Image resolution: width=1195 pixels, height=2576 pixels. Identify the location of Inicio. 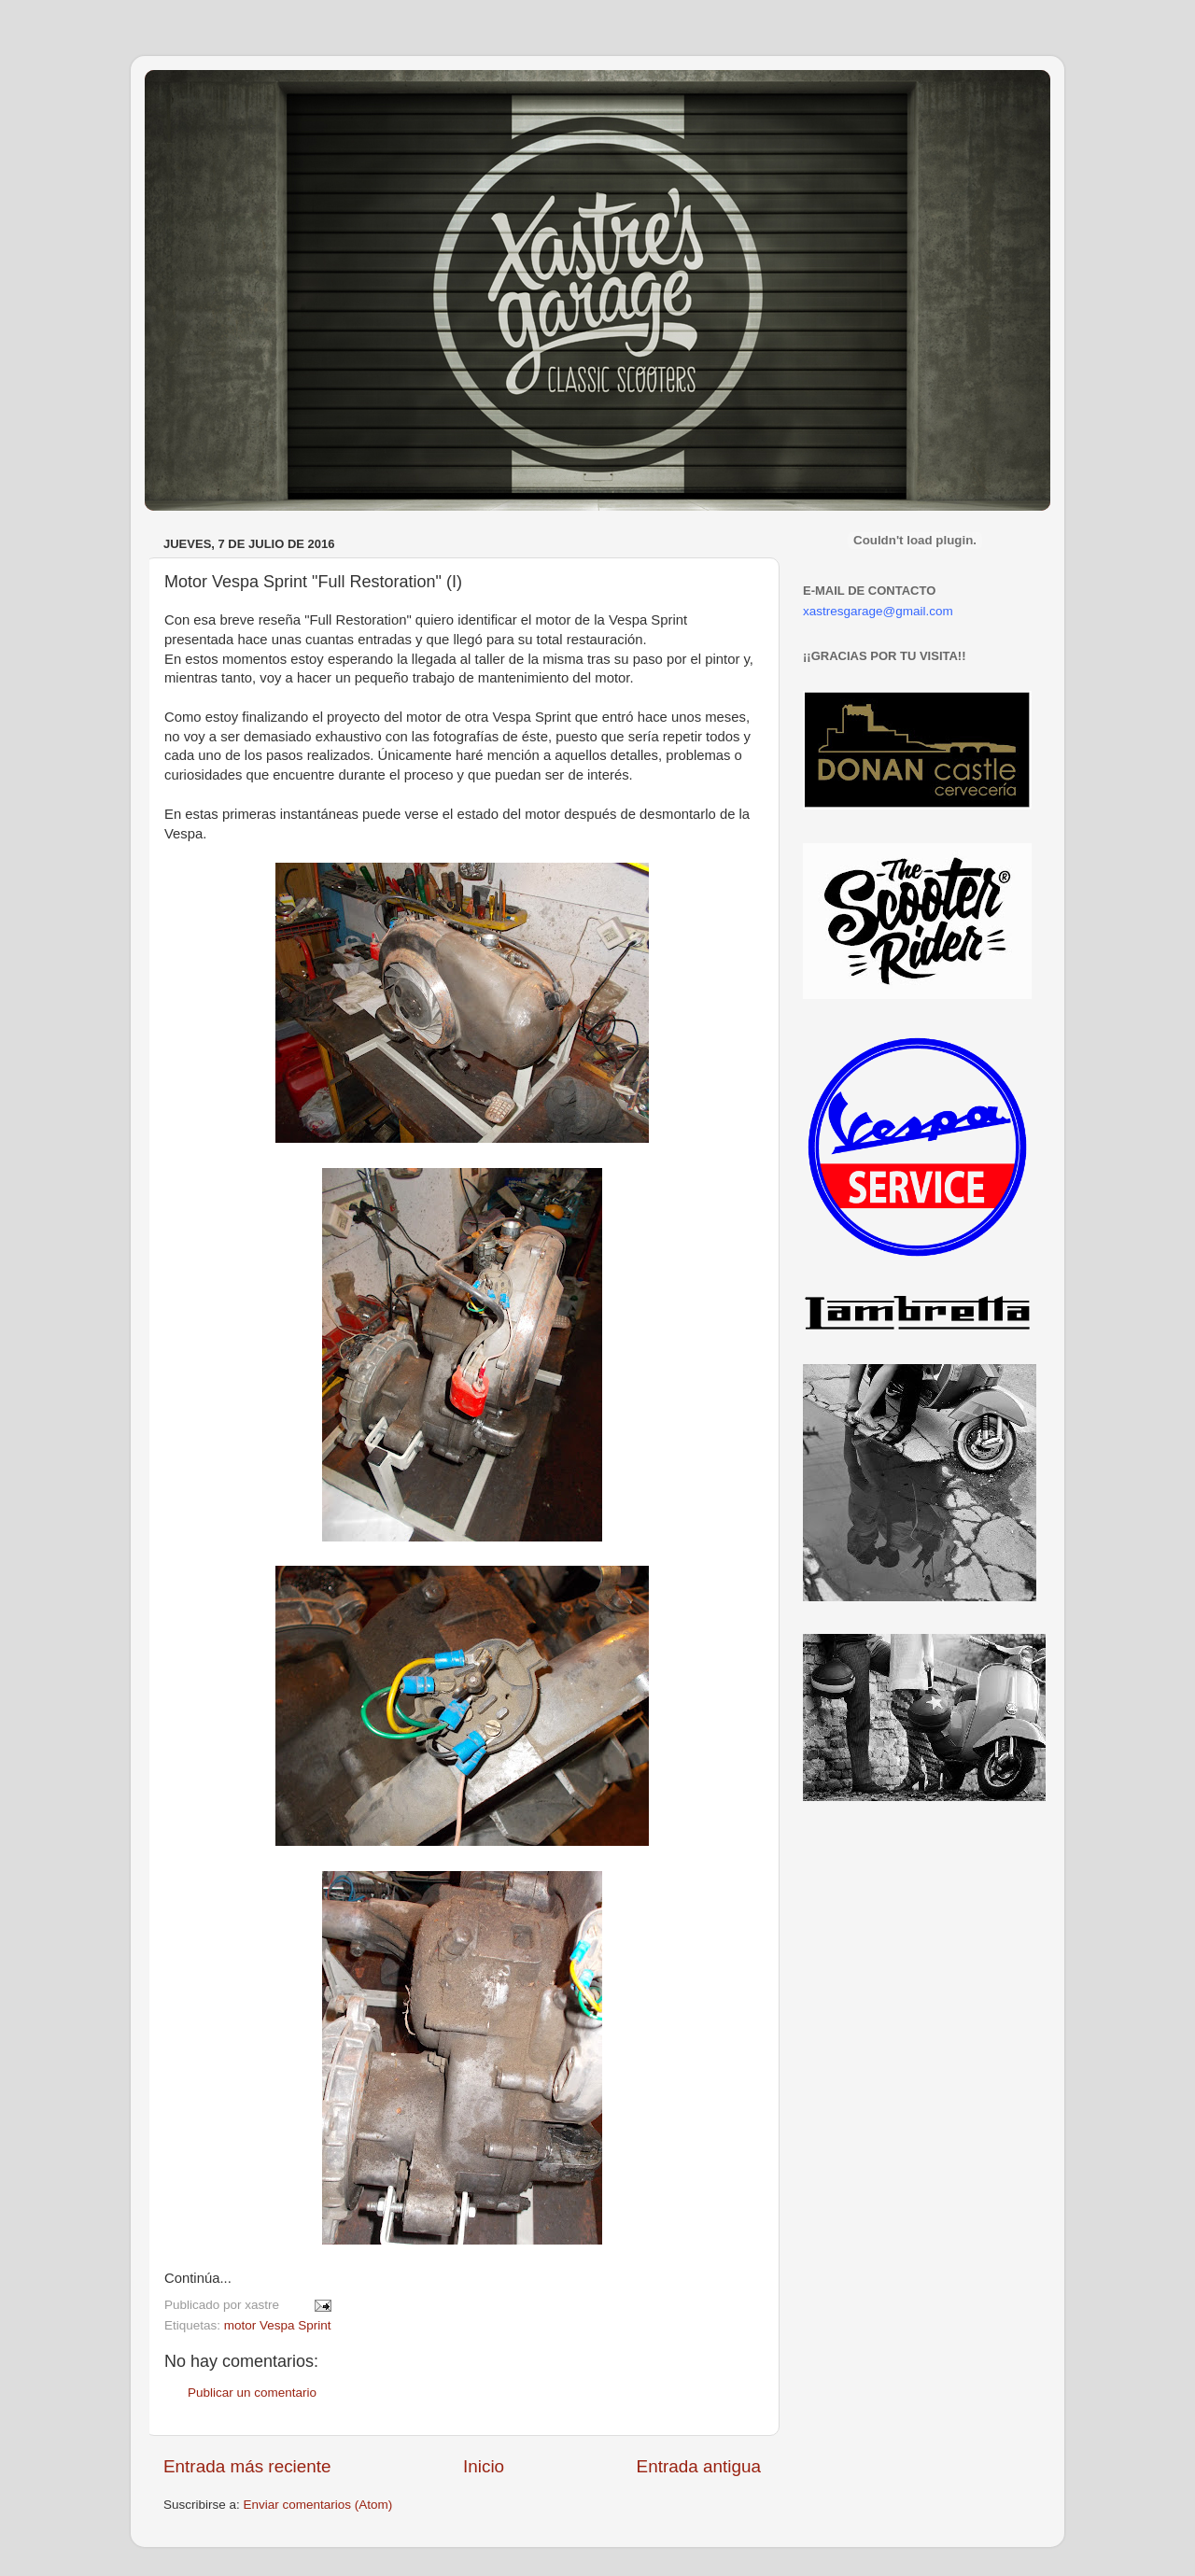
(483, 2466).